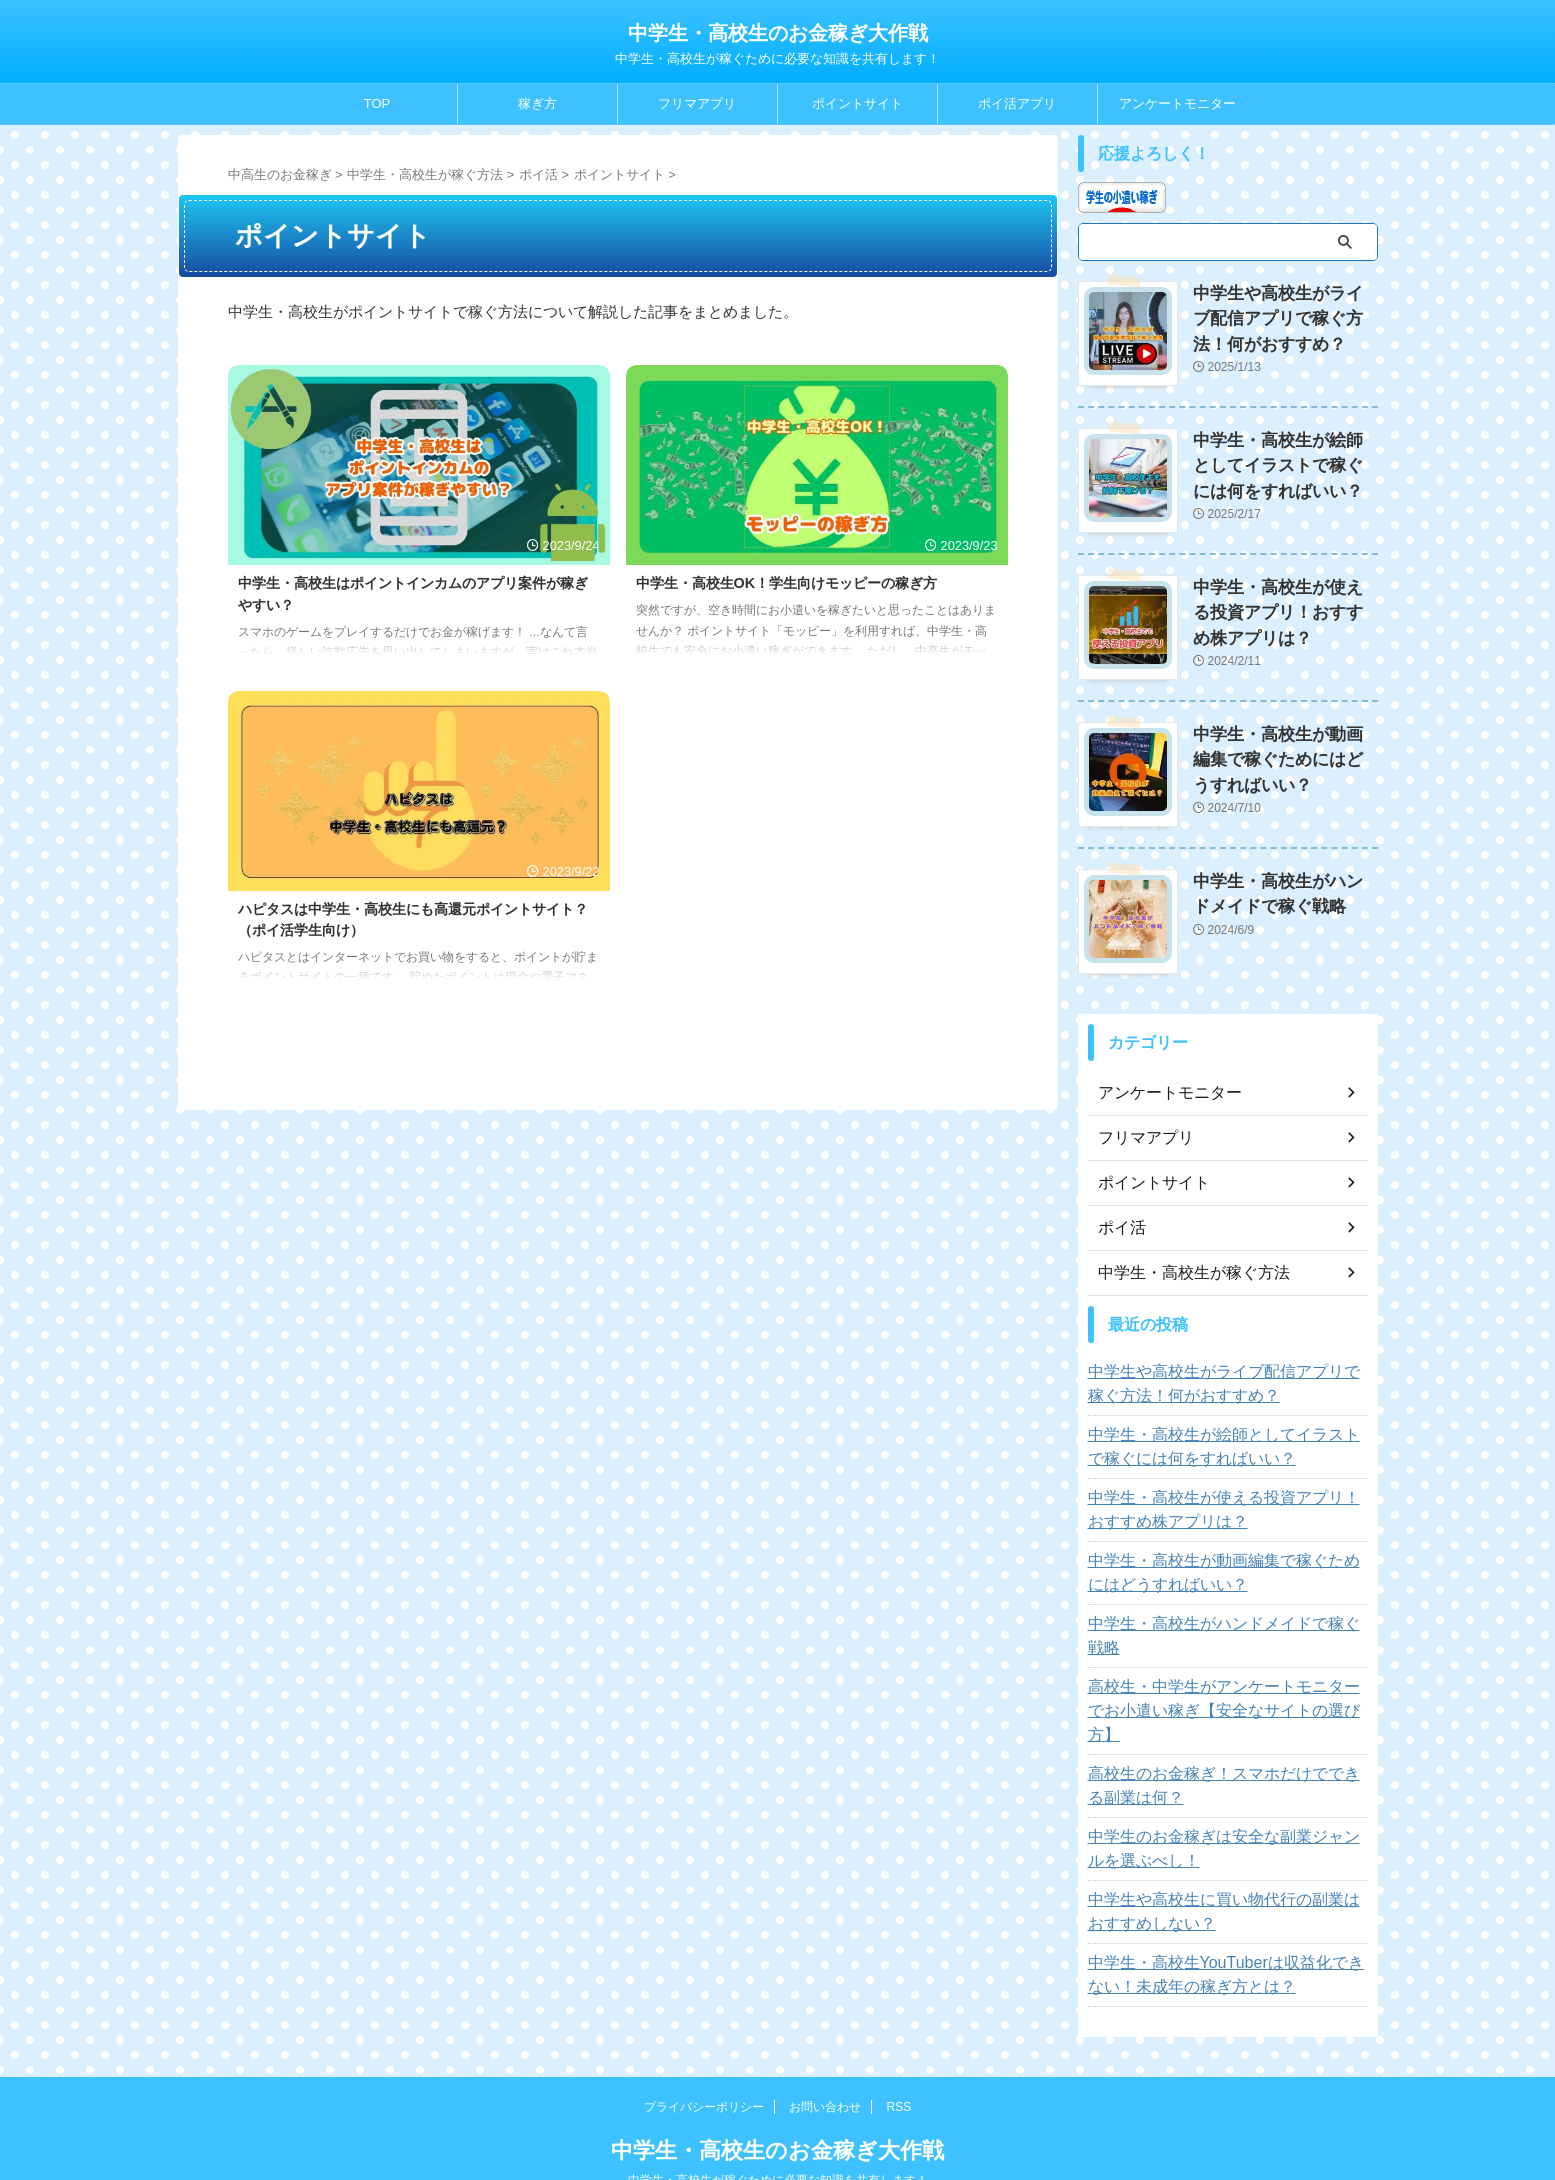 Image resolution: width=1555 pixels, height=2180 pixels. I want to click on お問い合わせ, so click(825, 2049).